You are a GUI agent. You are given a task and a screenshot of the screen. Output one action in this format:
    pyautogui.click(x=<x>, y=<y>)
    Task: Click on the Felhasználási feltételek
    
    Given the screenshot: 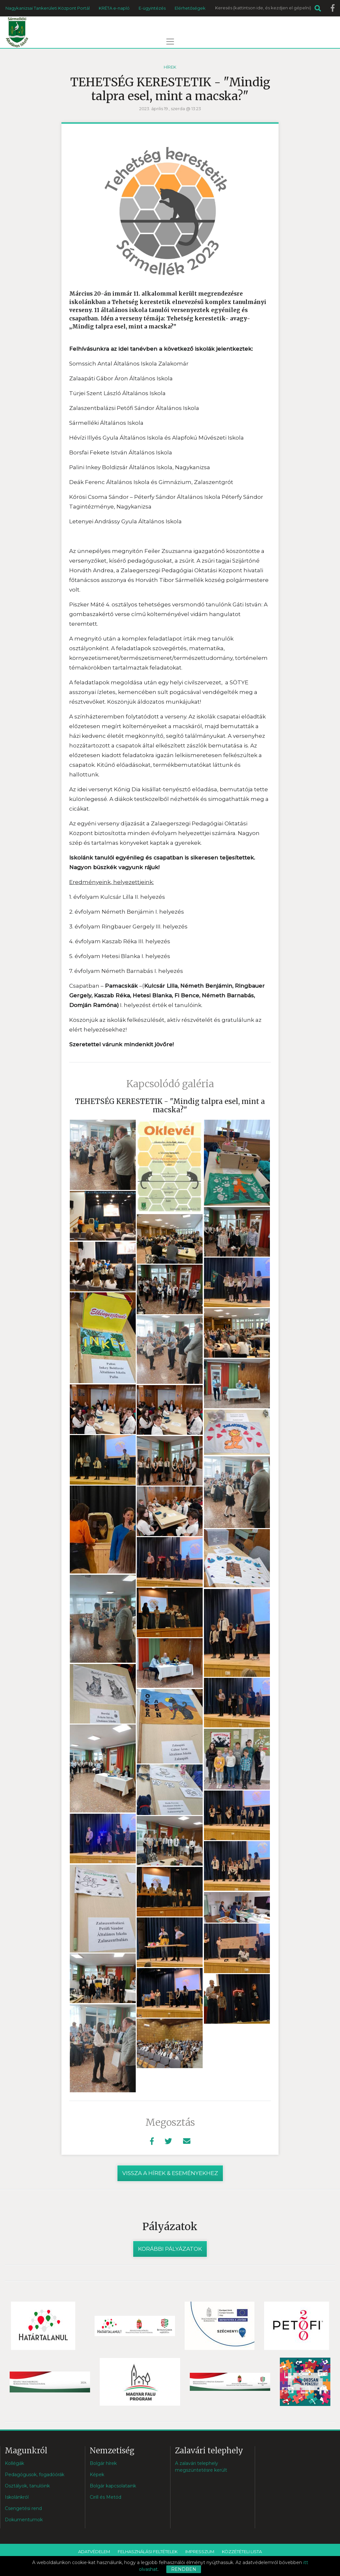 What is the action you would take?
    pyautogui.click(x=148, y=2551)
    